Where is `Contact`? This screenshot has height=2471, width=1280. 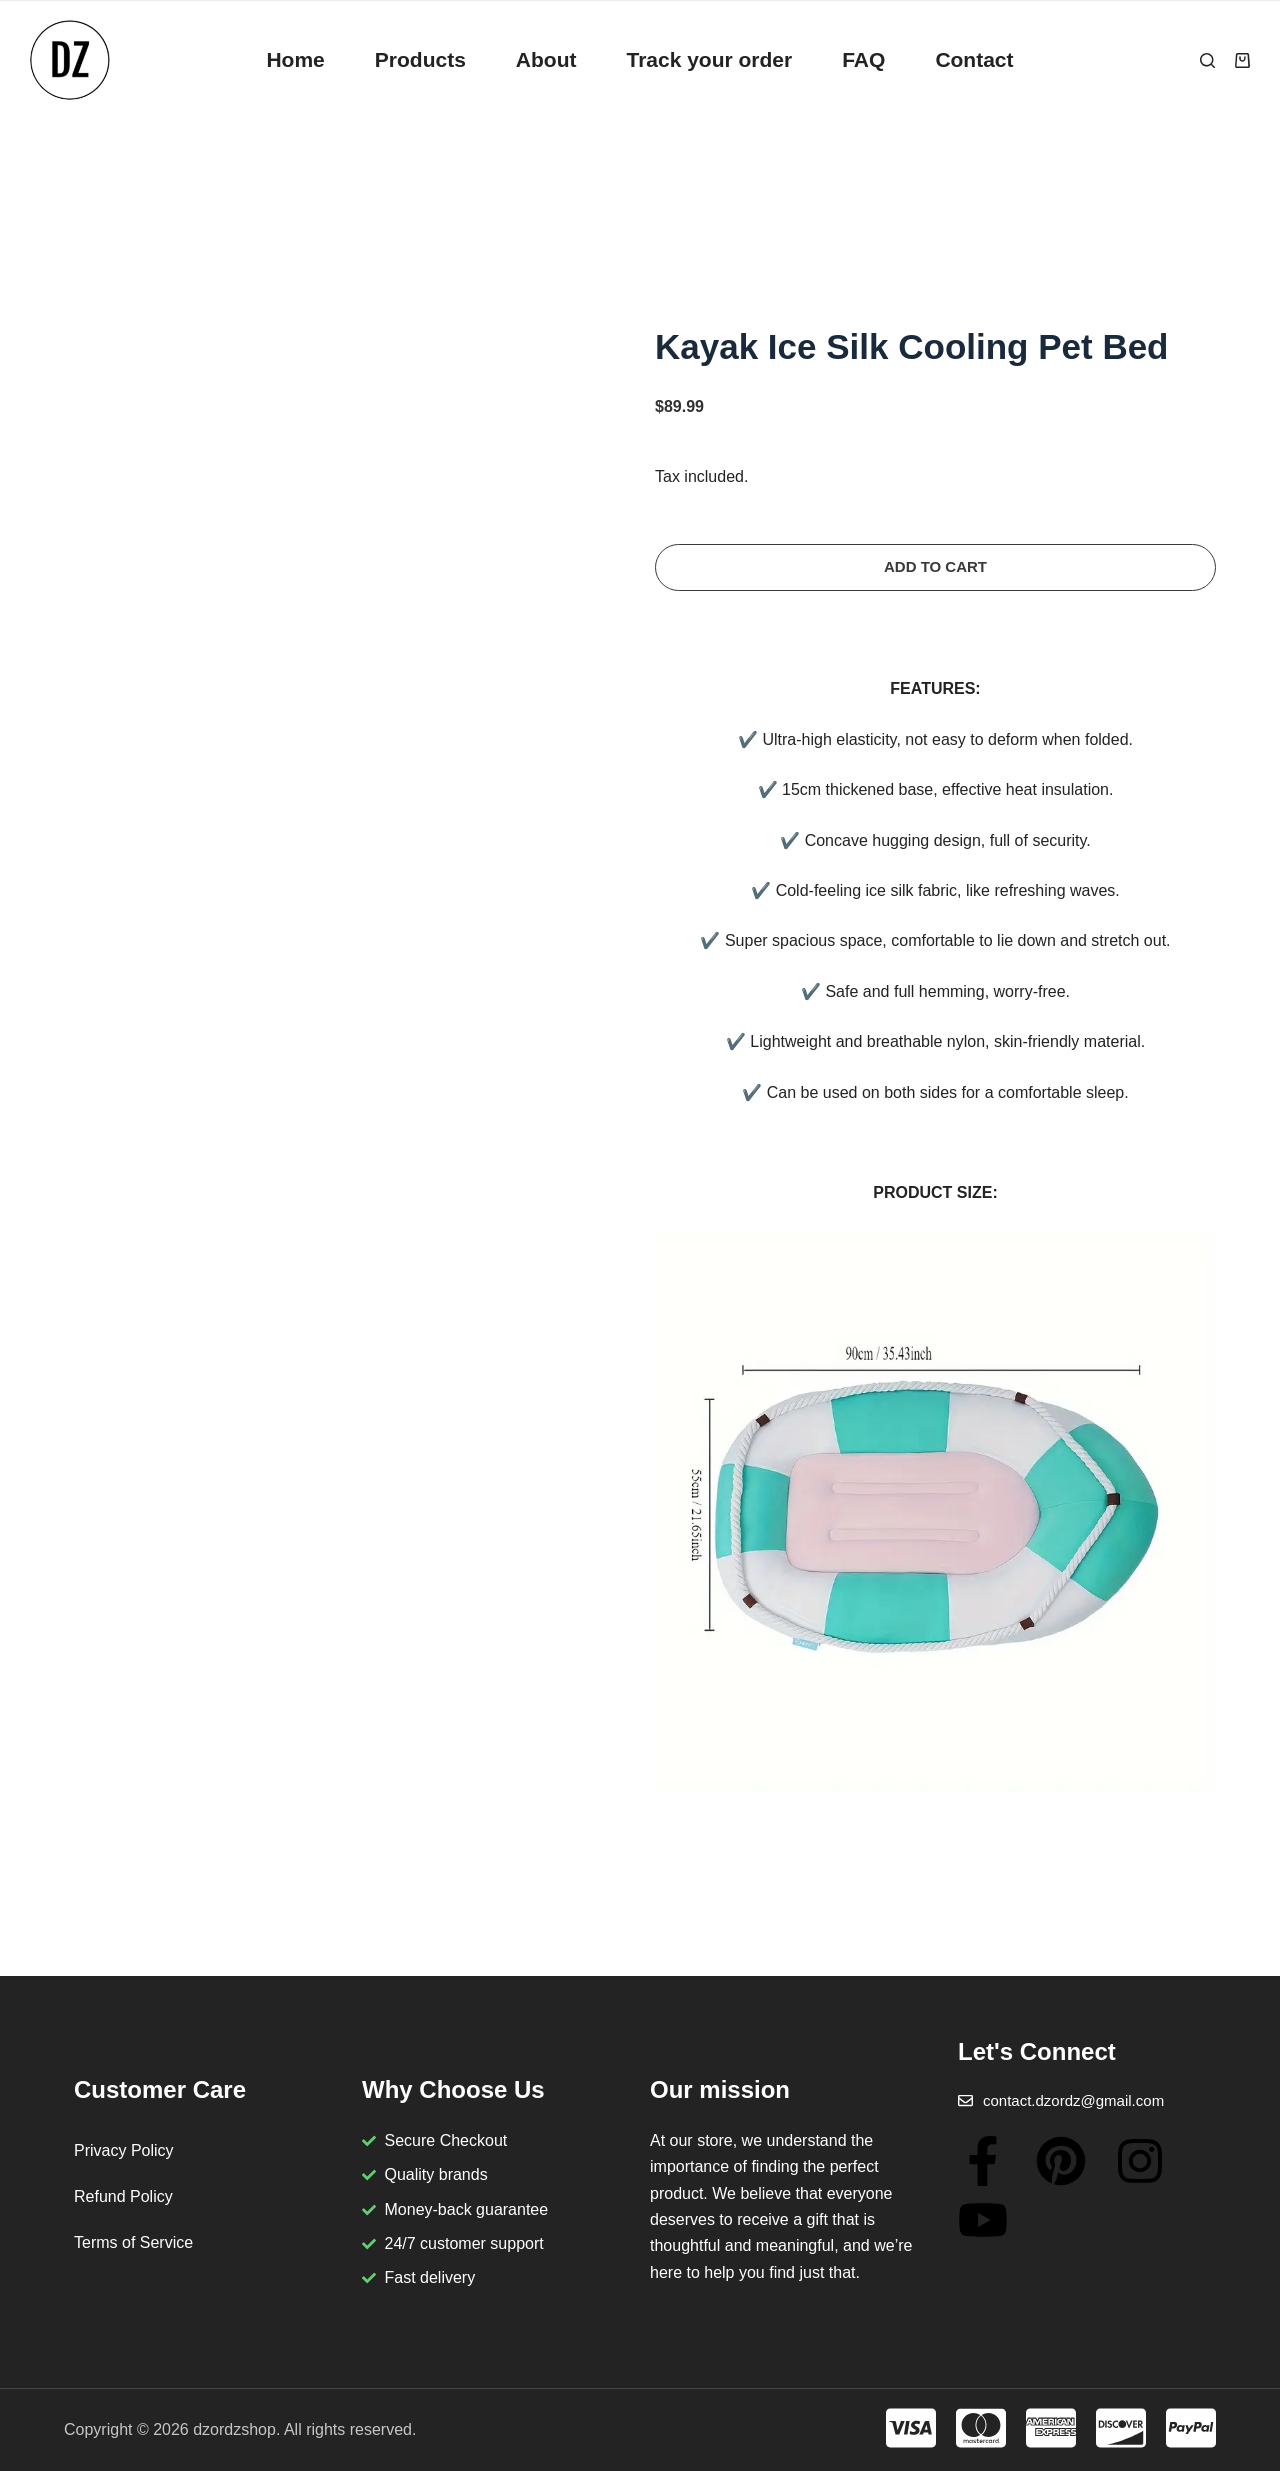 Contact is located at coordinates (974, 59).